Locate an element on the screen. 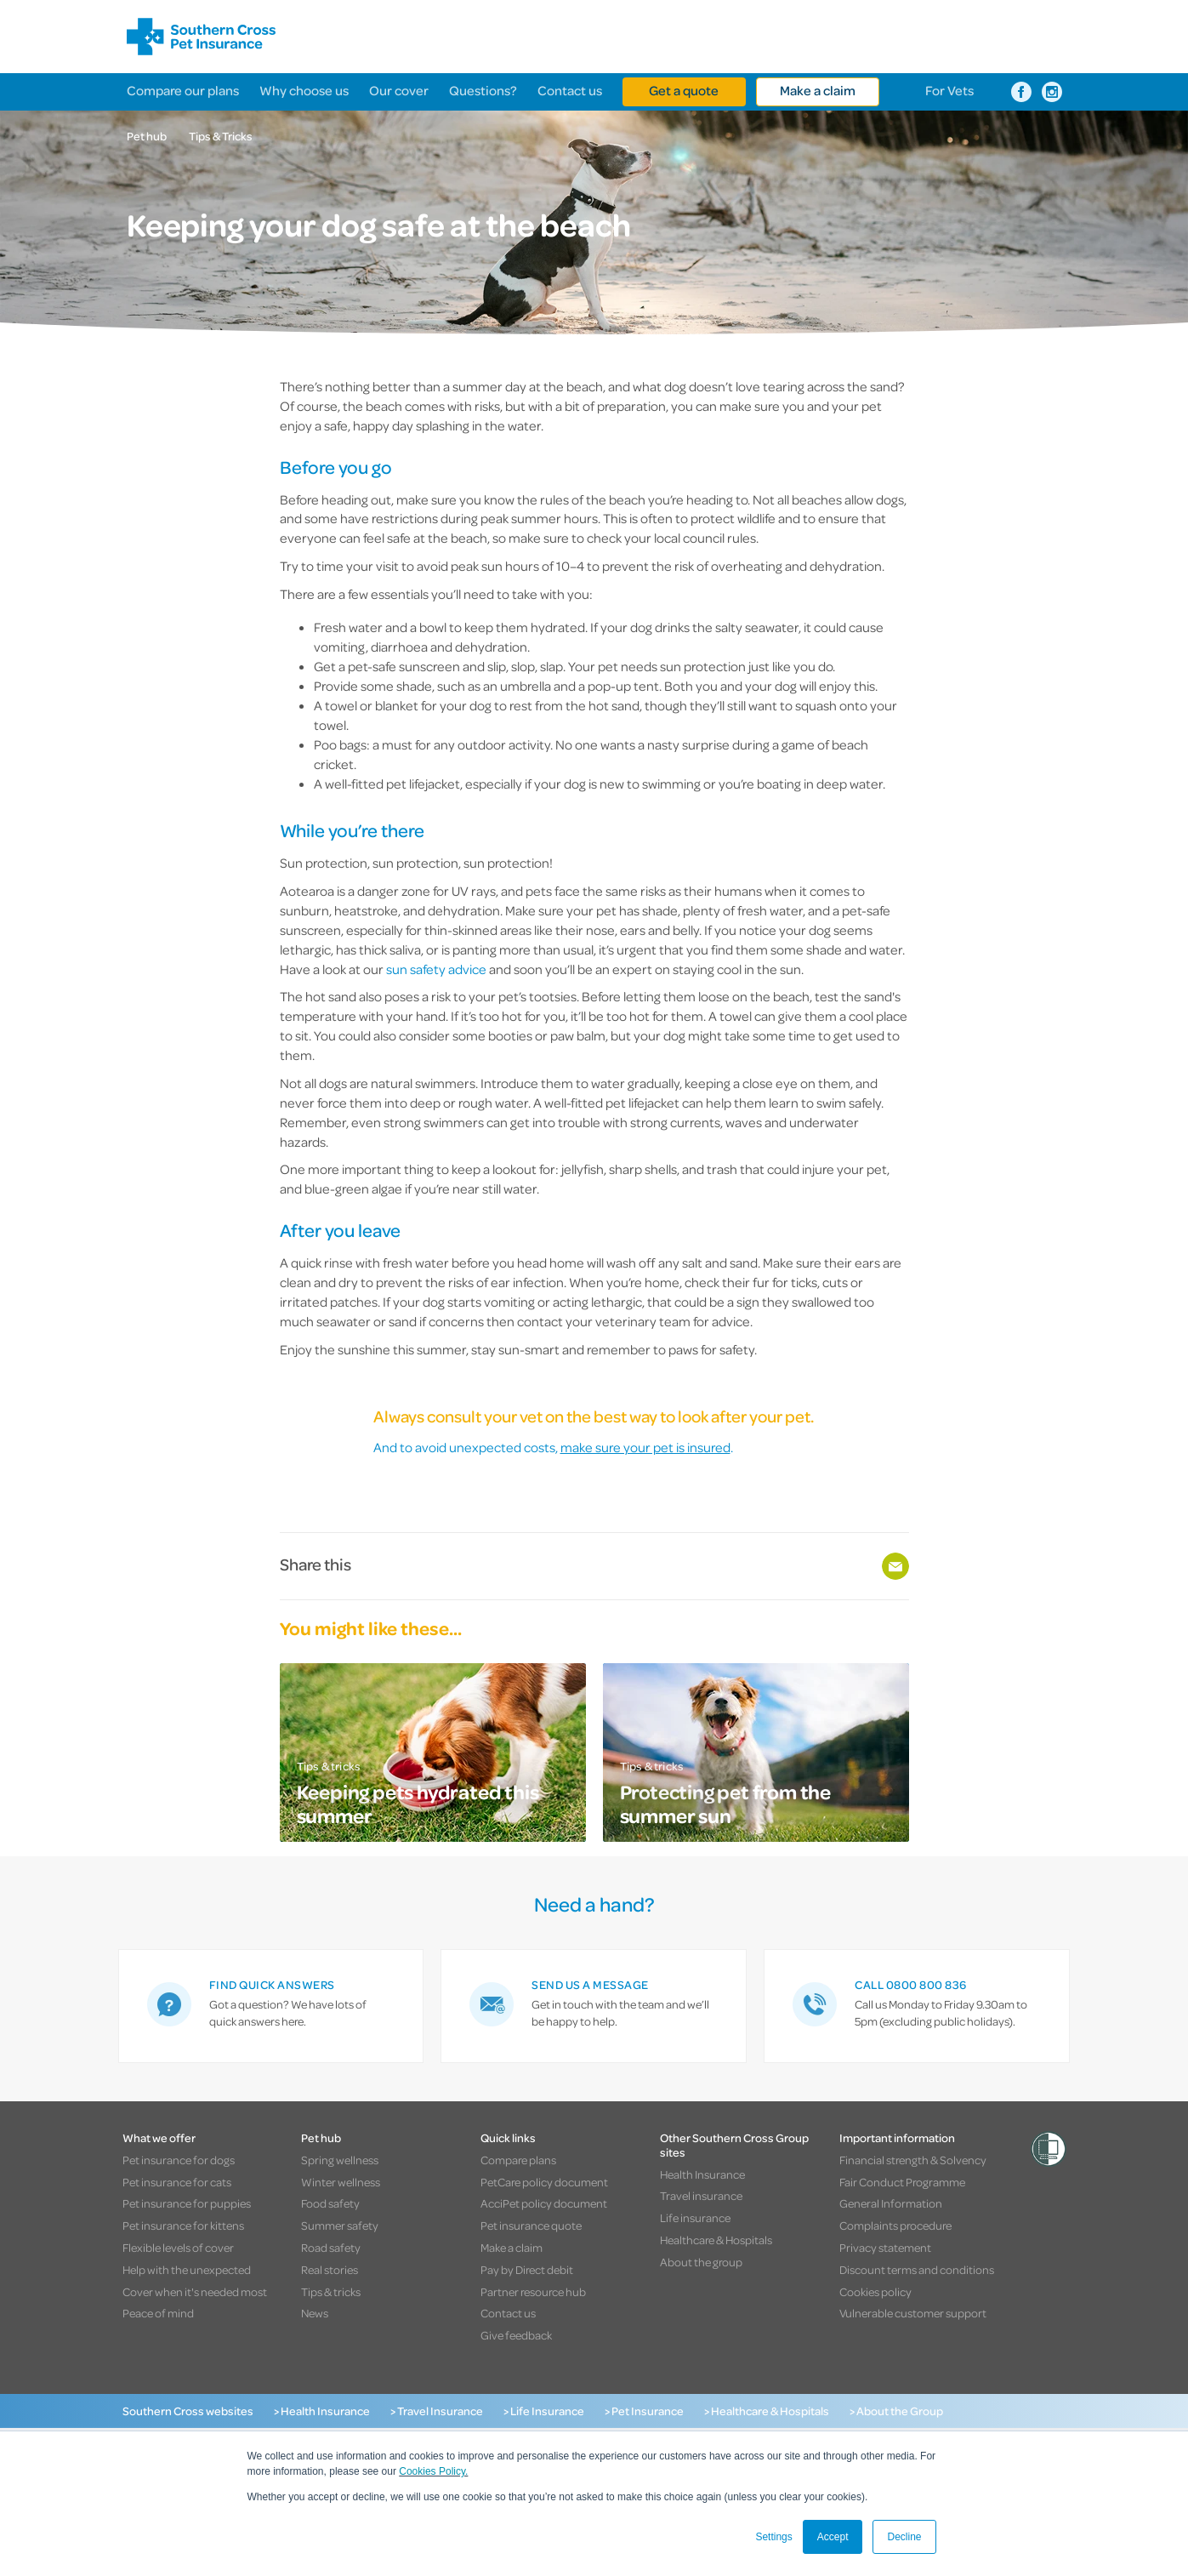 This screenshot has width=1188, height=2576. Tips & tricks is located at coordinates (331, 2291).